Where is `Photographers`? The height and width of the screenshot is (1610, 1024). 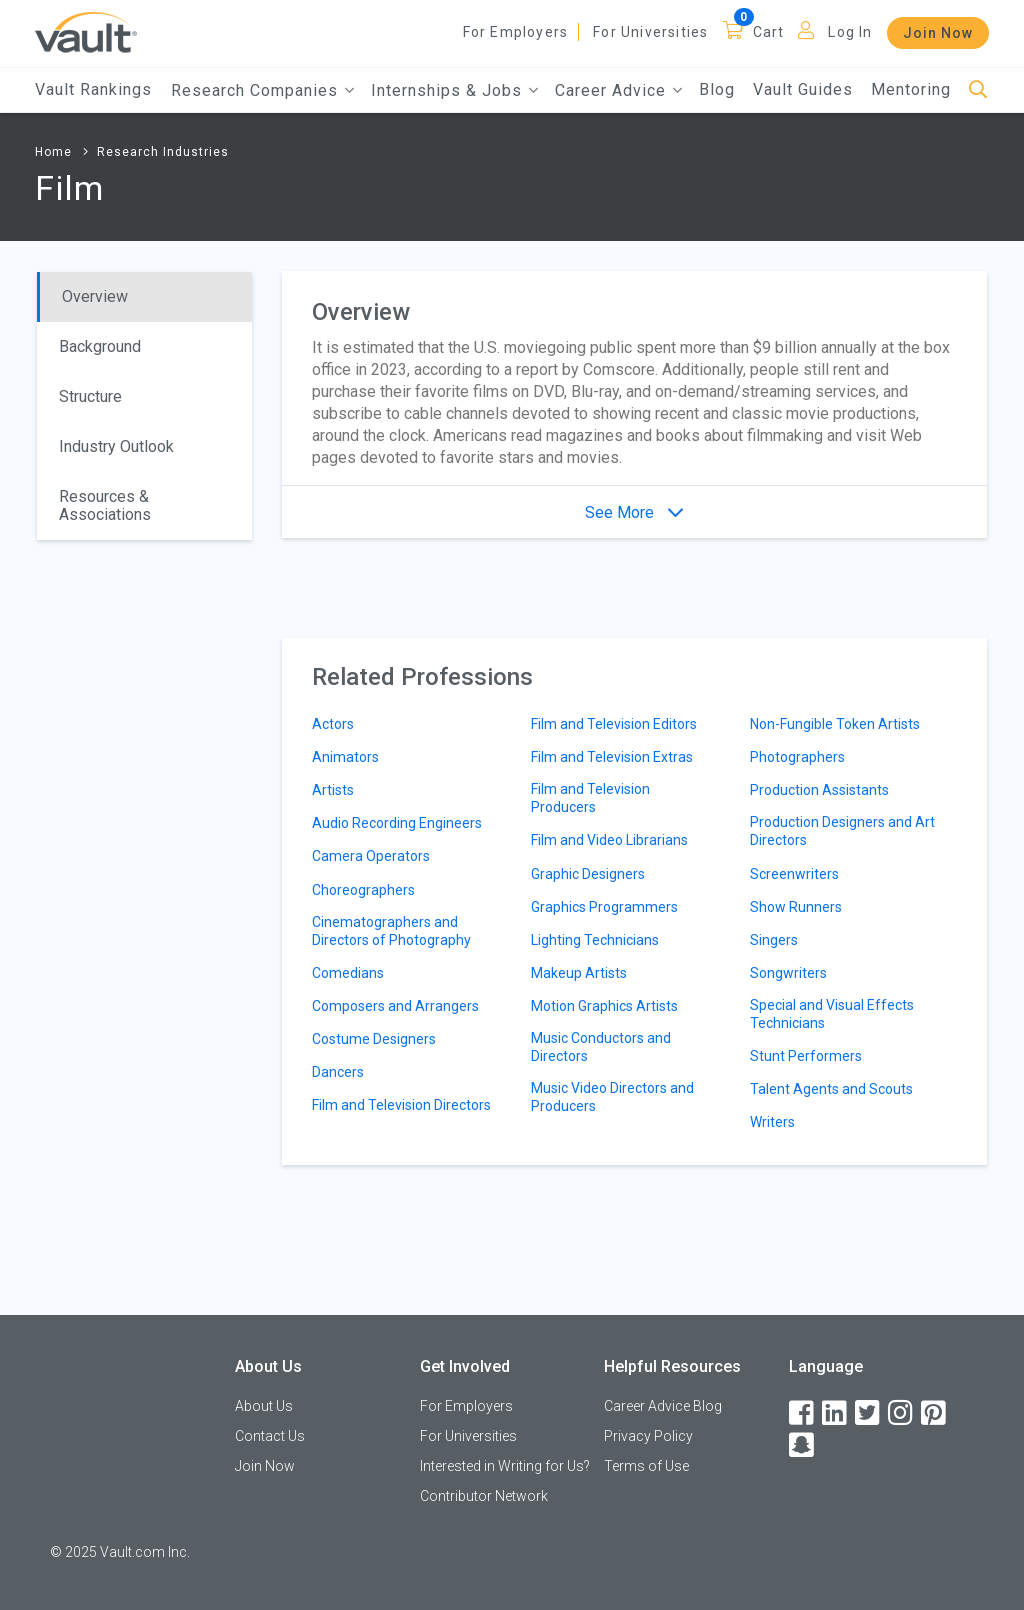
Photographers is located at coordinates (797, 757).